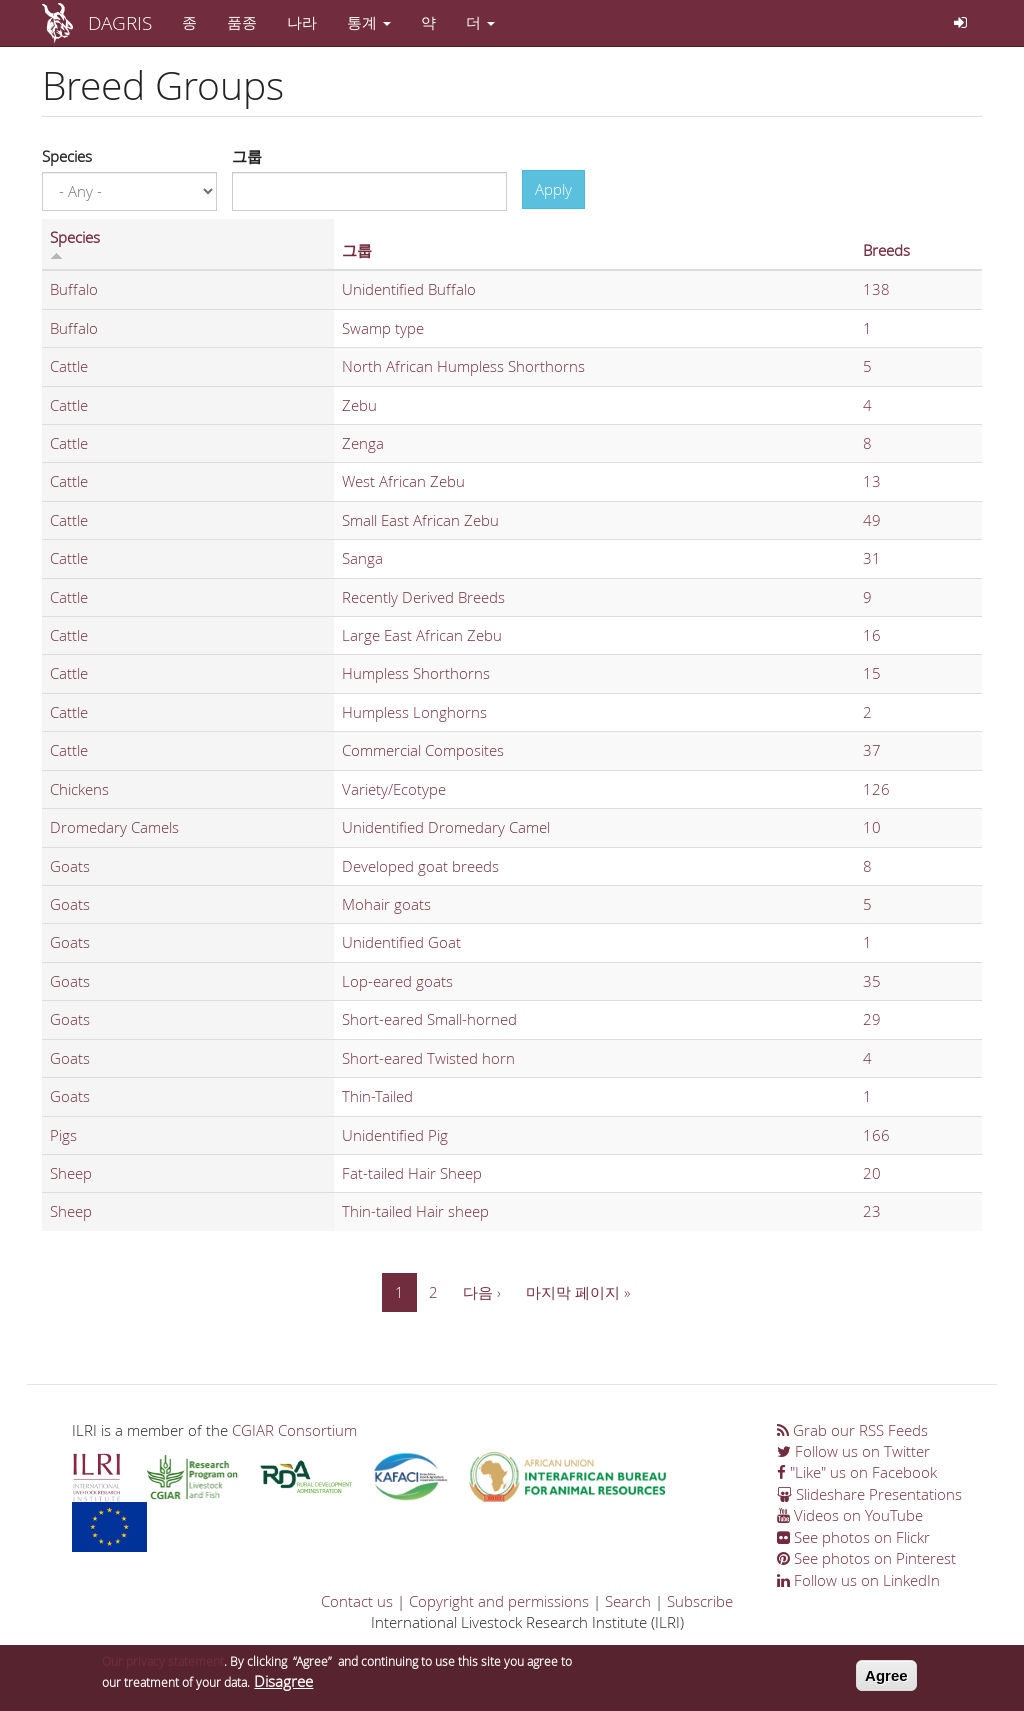 Image resolution: width=1024 pixels, height=1711 pixels. Describe the element at coordinates (578, 1292) in the screenshot. I see `마지막 페이지 »` at that location.